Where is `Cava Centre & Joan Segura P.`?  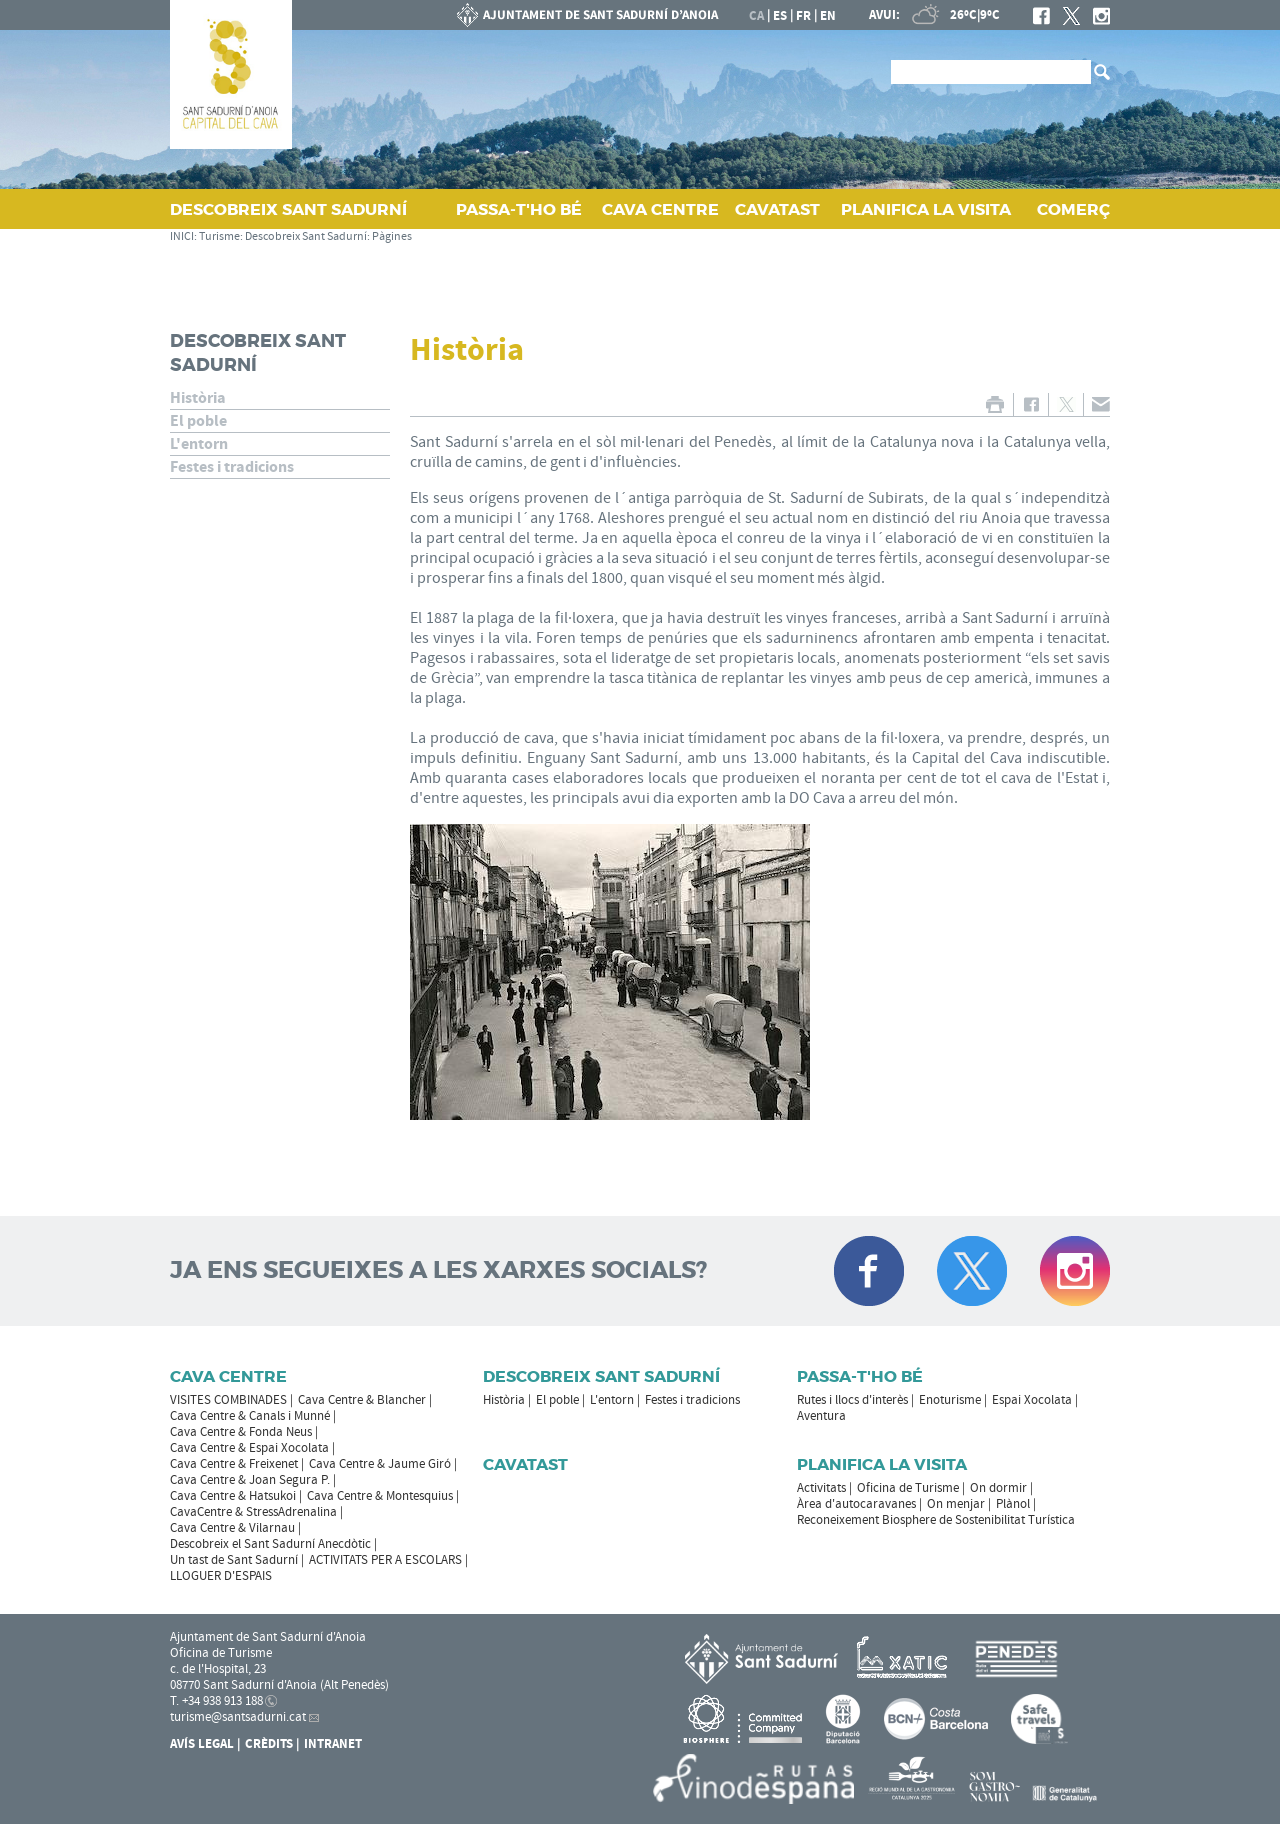
Cava Centre & Joan Segura P. is located at coordinates (250, 1480).